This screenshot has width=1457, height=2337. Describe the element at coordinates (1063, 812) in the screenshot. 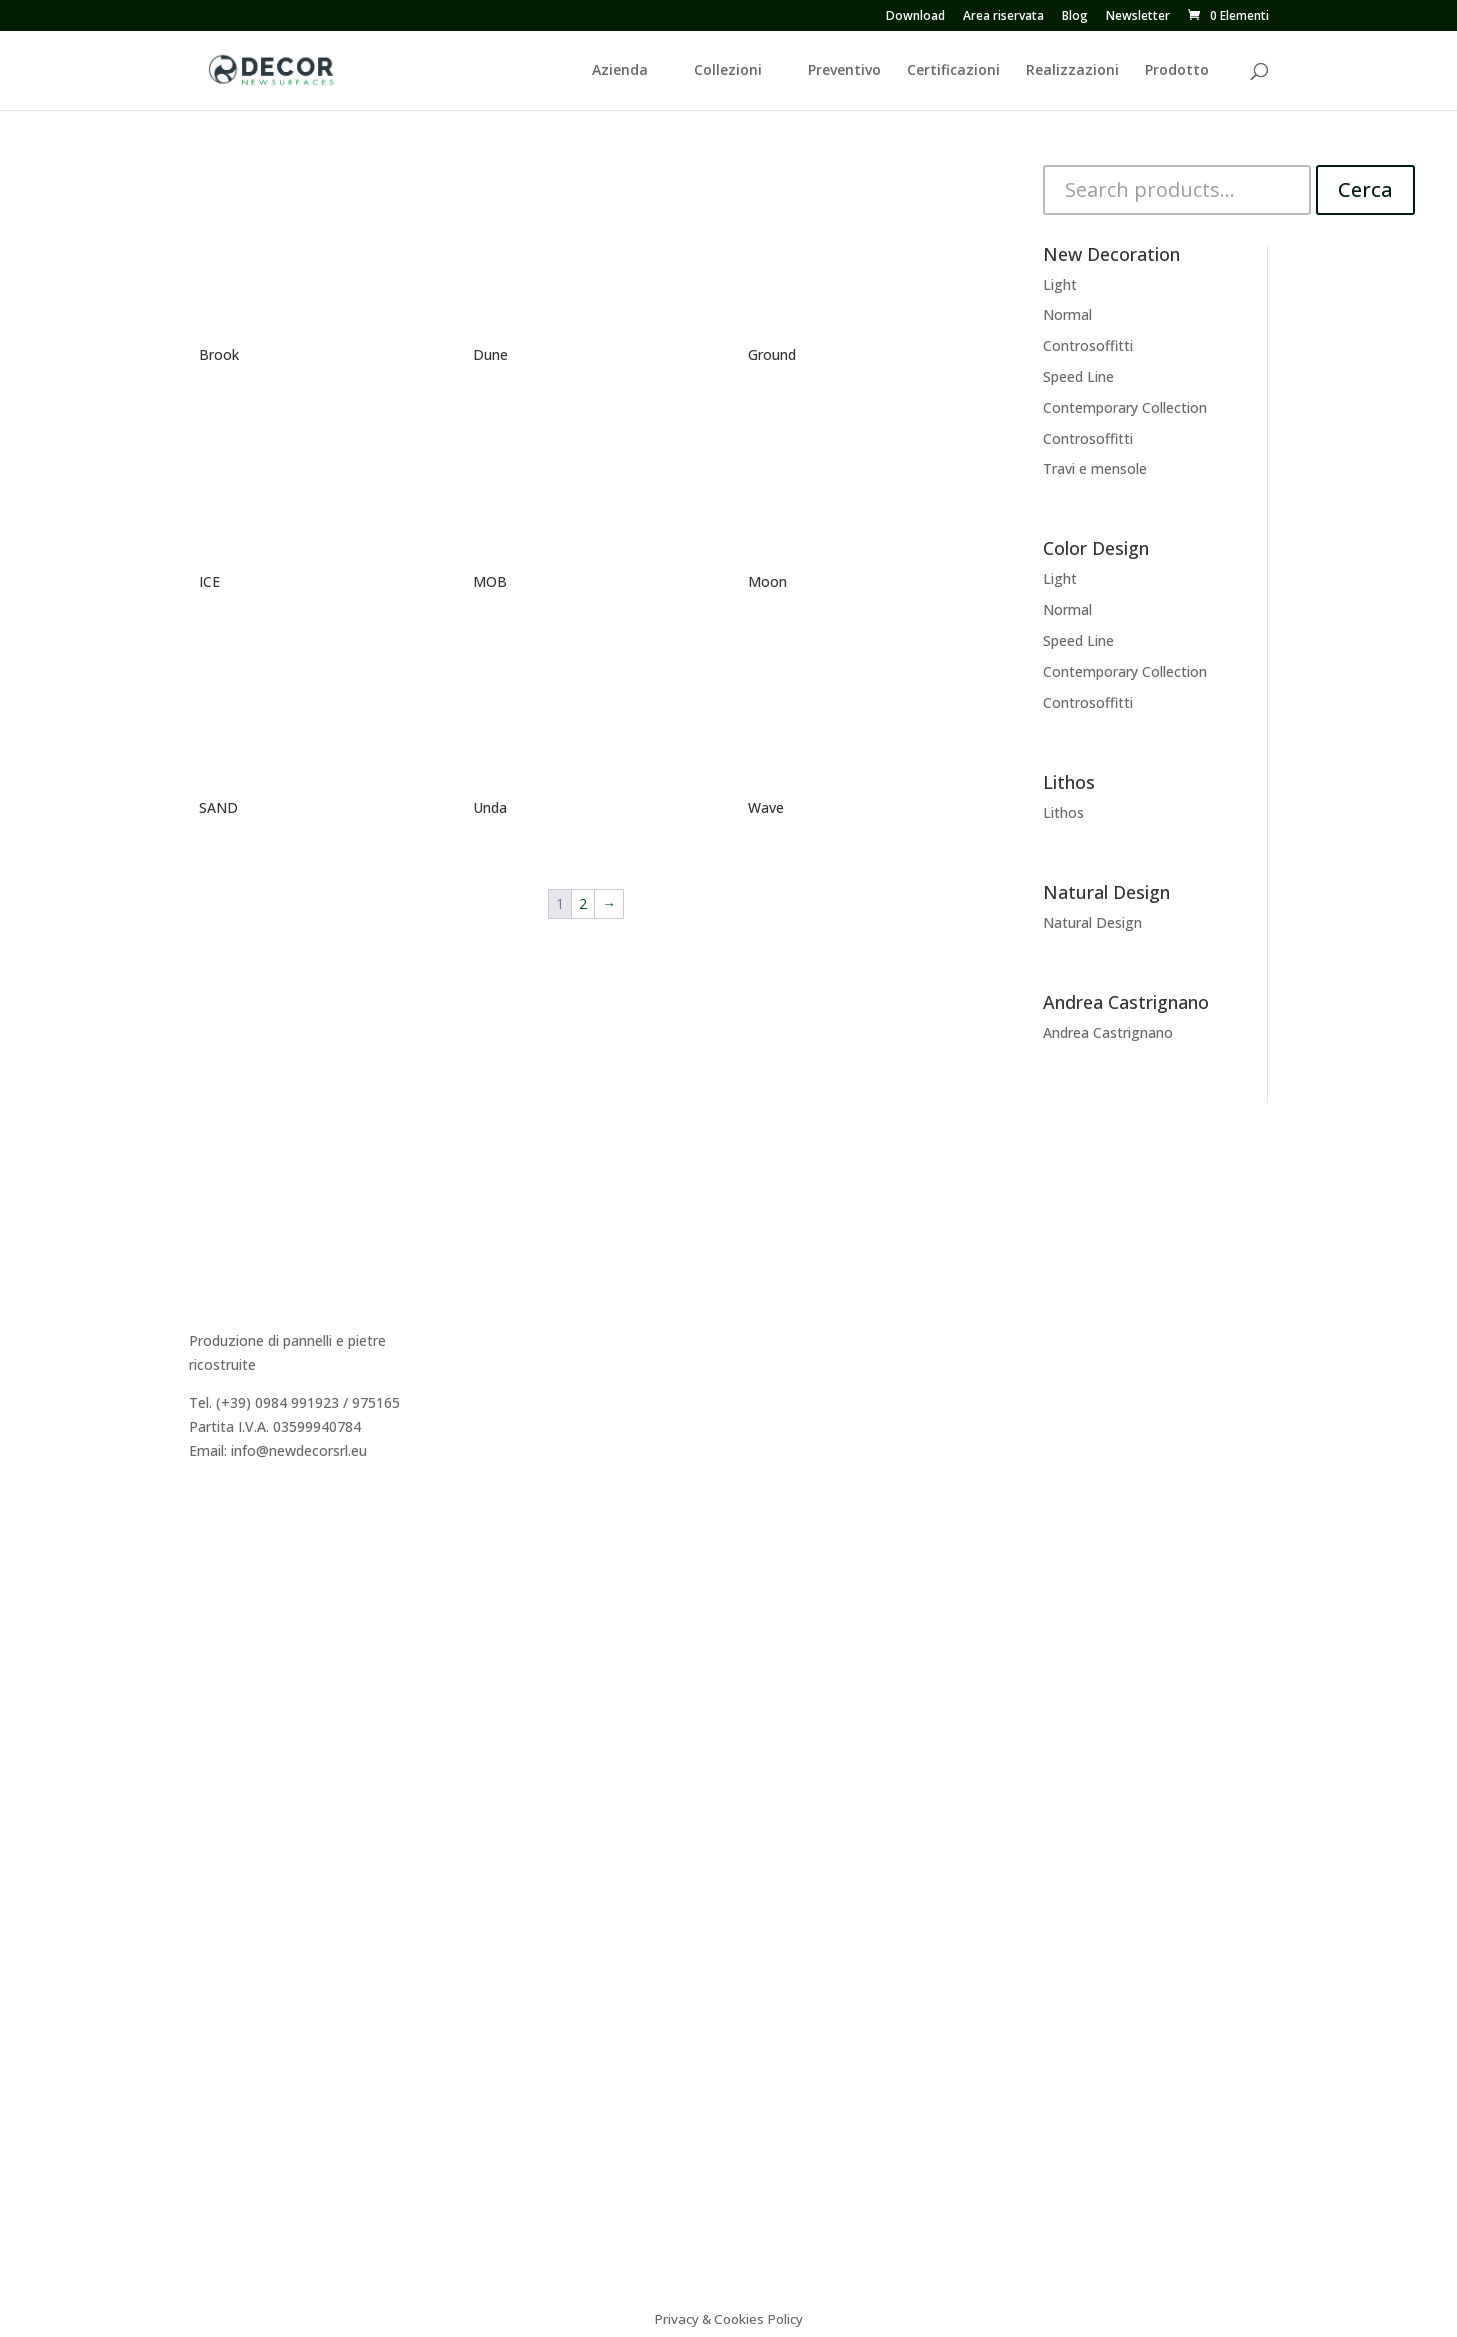

I see `Lithos` at that location.